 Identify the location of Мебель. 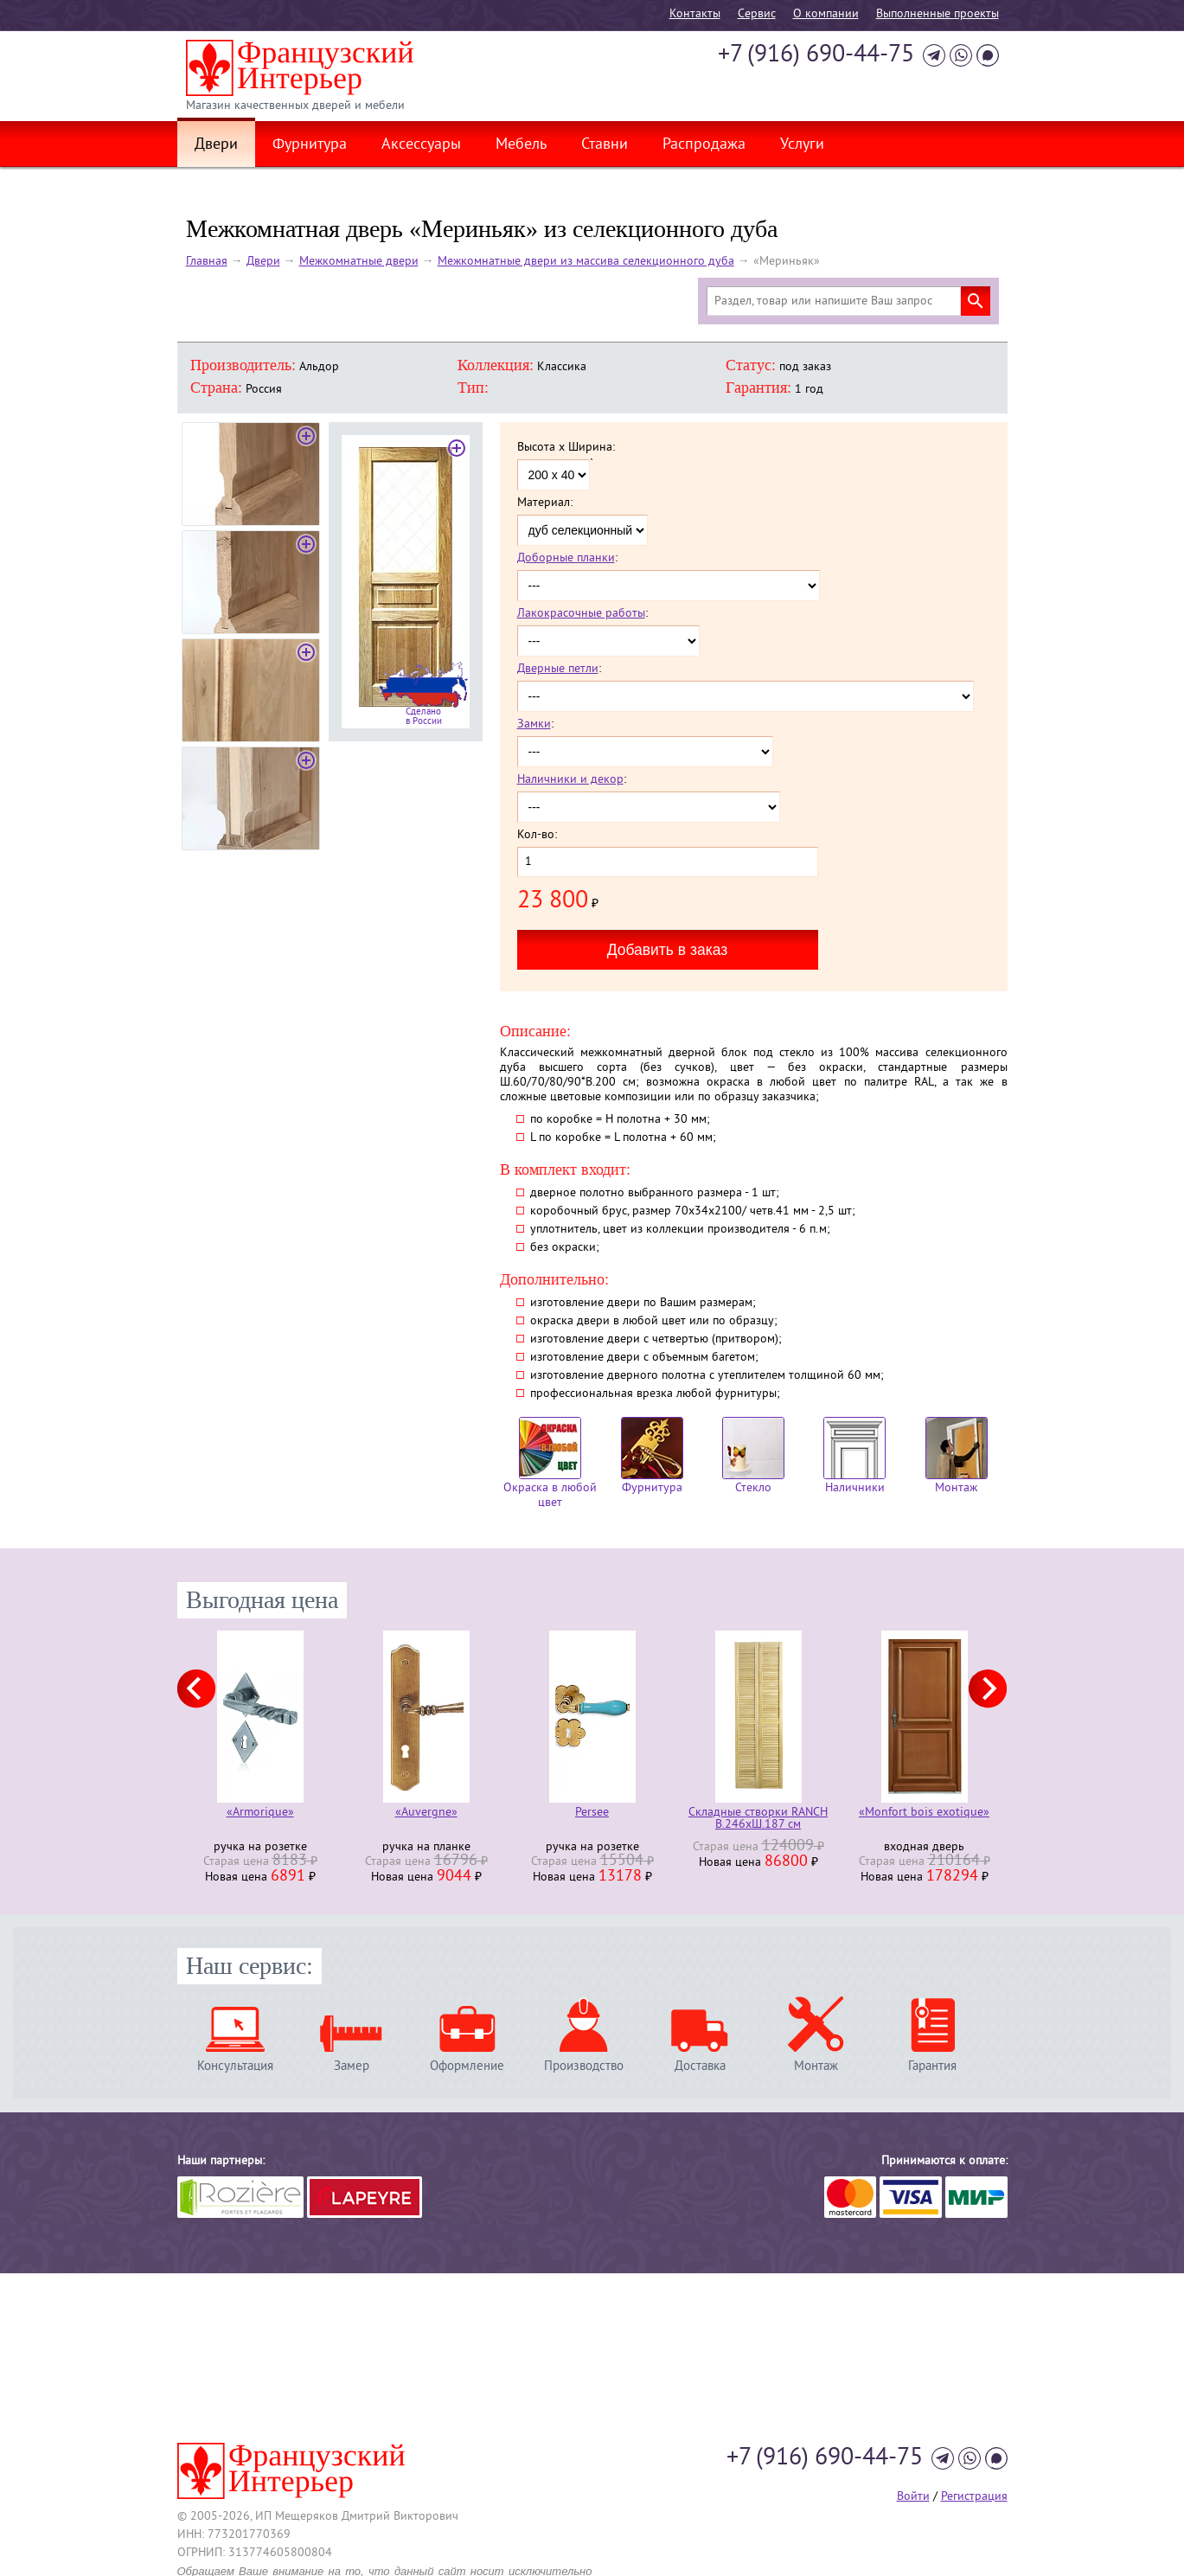
(521, 145).